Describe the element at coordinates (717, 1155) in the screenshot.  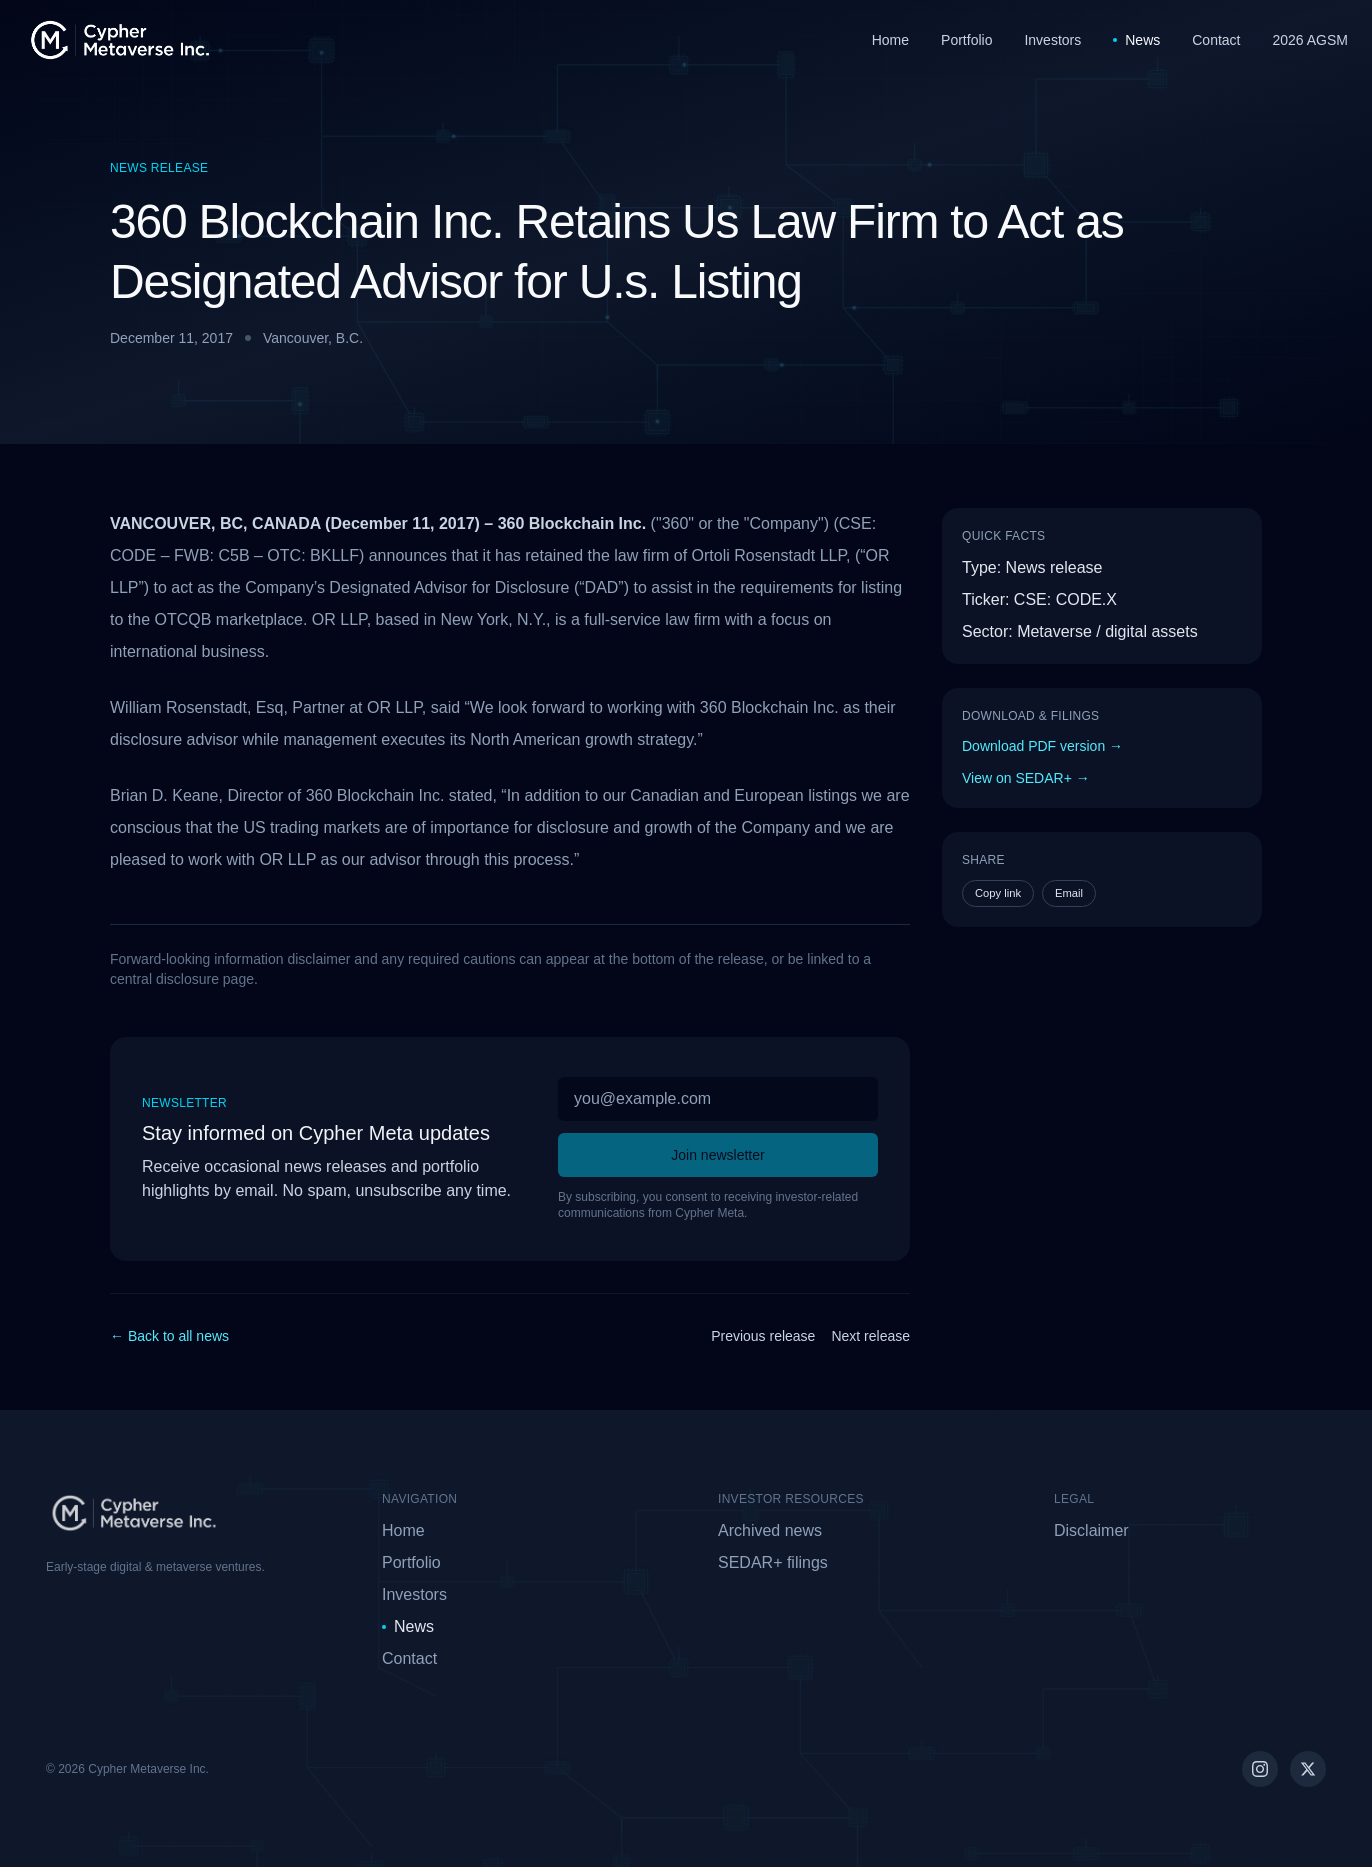
I see `Join newsletter` at that location.